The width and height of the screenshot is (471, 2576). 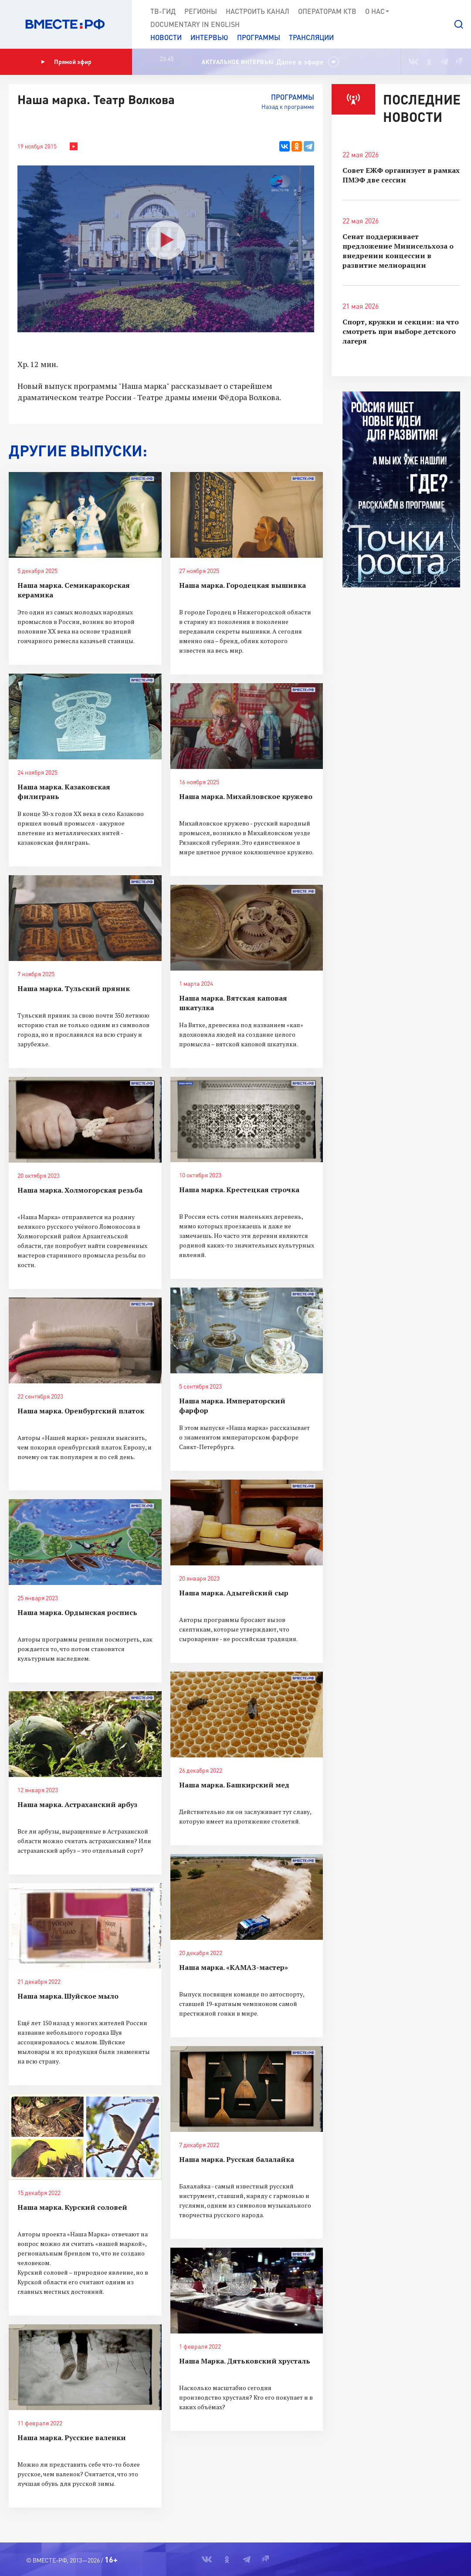 What do you see at coordinates (398, 251) in the screenshot?
I see `Сенат поддерживает предложение Минисельхоза о внедрении концессии в развитие мелиорации` at bounding box center [398, 251].